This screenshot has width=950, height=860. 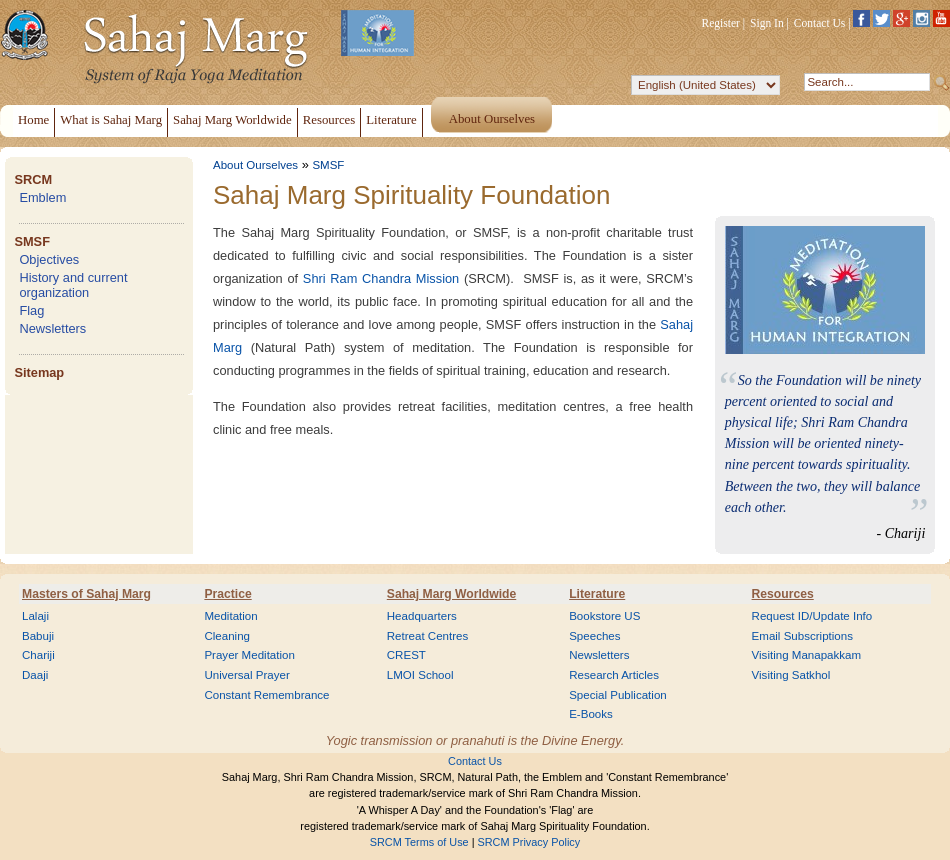 I want to click on Objectives, so click(x=49, y=259).